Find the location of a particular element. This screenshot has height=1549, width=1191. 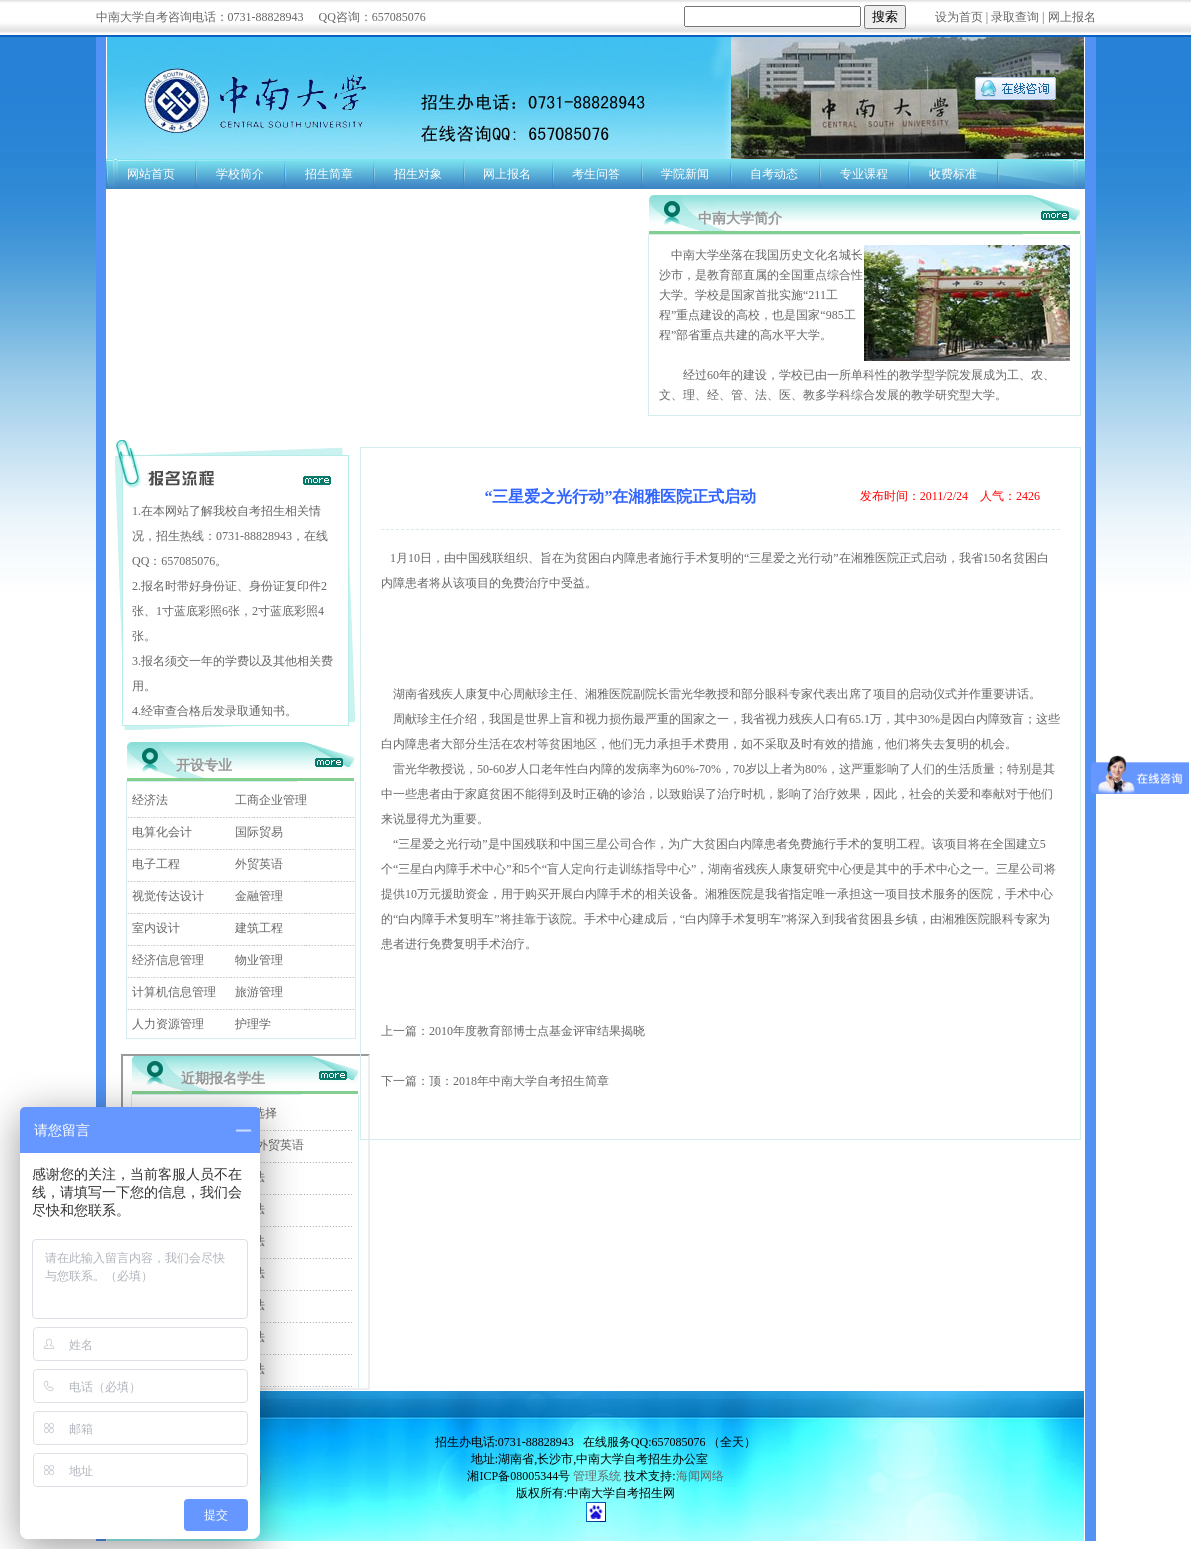

网上报名 is located at coordinates (1072, 17).